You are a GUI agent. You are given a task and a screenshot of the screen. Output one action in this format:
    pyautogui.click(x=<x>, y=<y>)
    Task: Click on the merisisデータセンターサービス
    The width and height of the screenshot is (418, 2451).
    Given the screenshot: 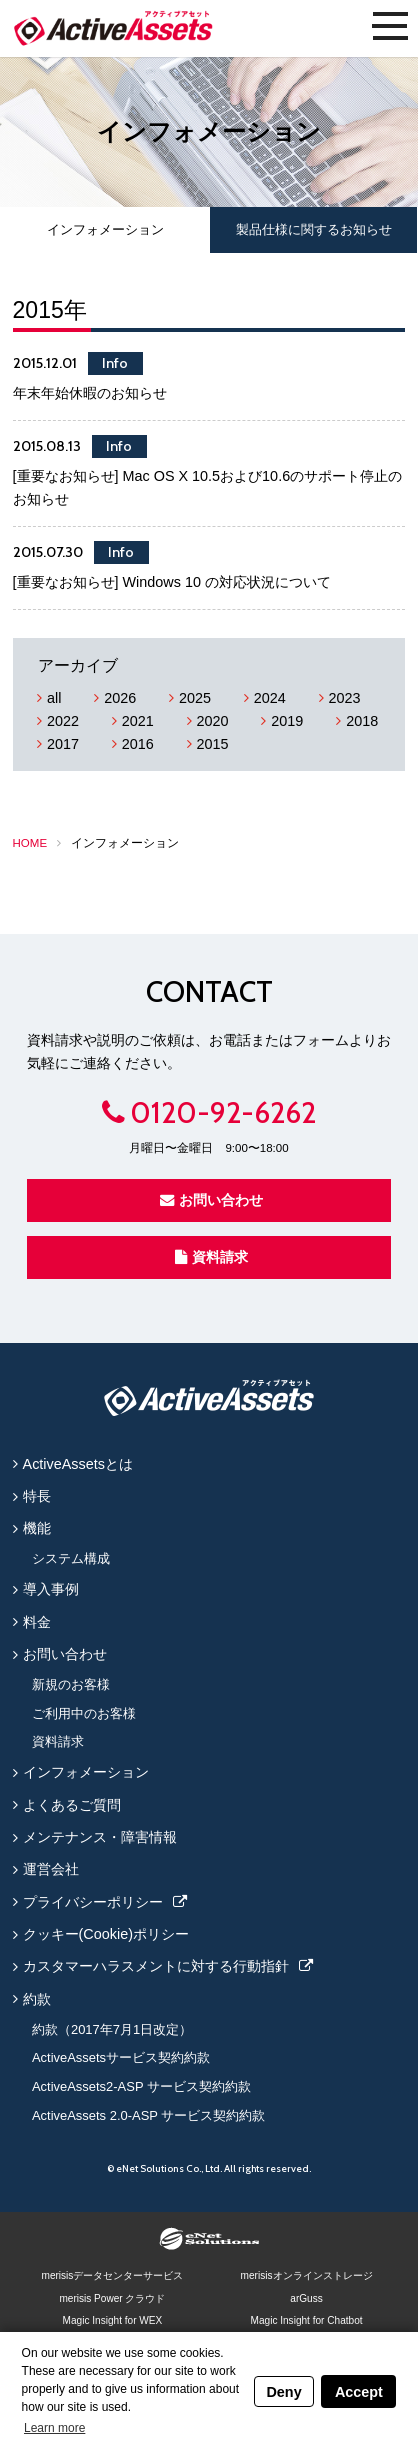 What is the action you would take?
    pyautogui.click(x=112, y=2275)
    